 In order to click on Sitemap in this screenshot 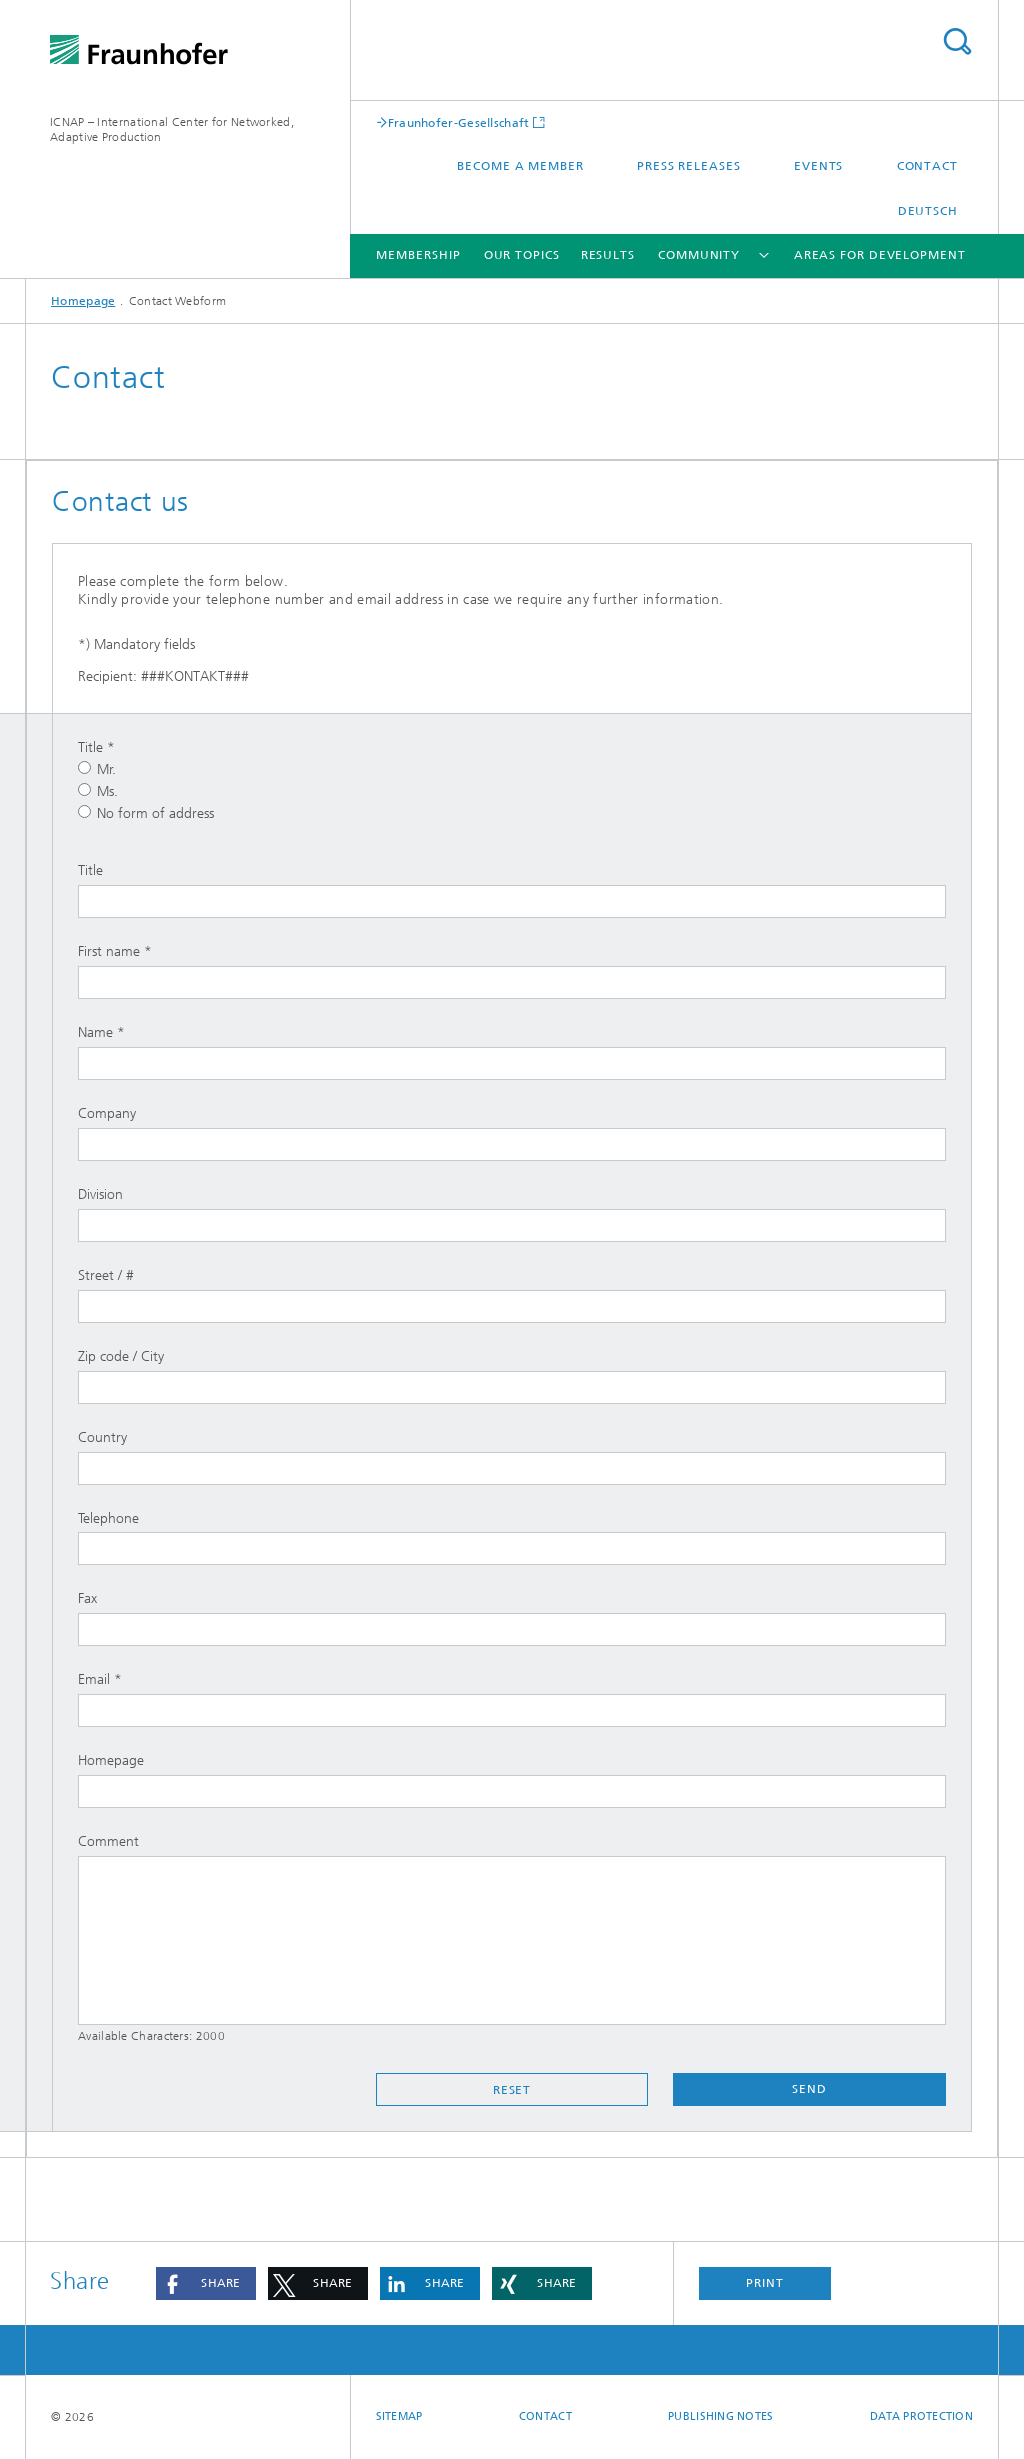, I will do `click(399, 2416)`.